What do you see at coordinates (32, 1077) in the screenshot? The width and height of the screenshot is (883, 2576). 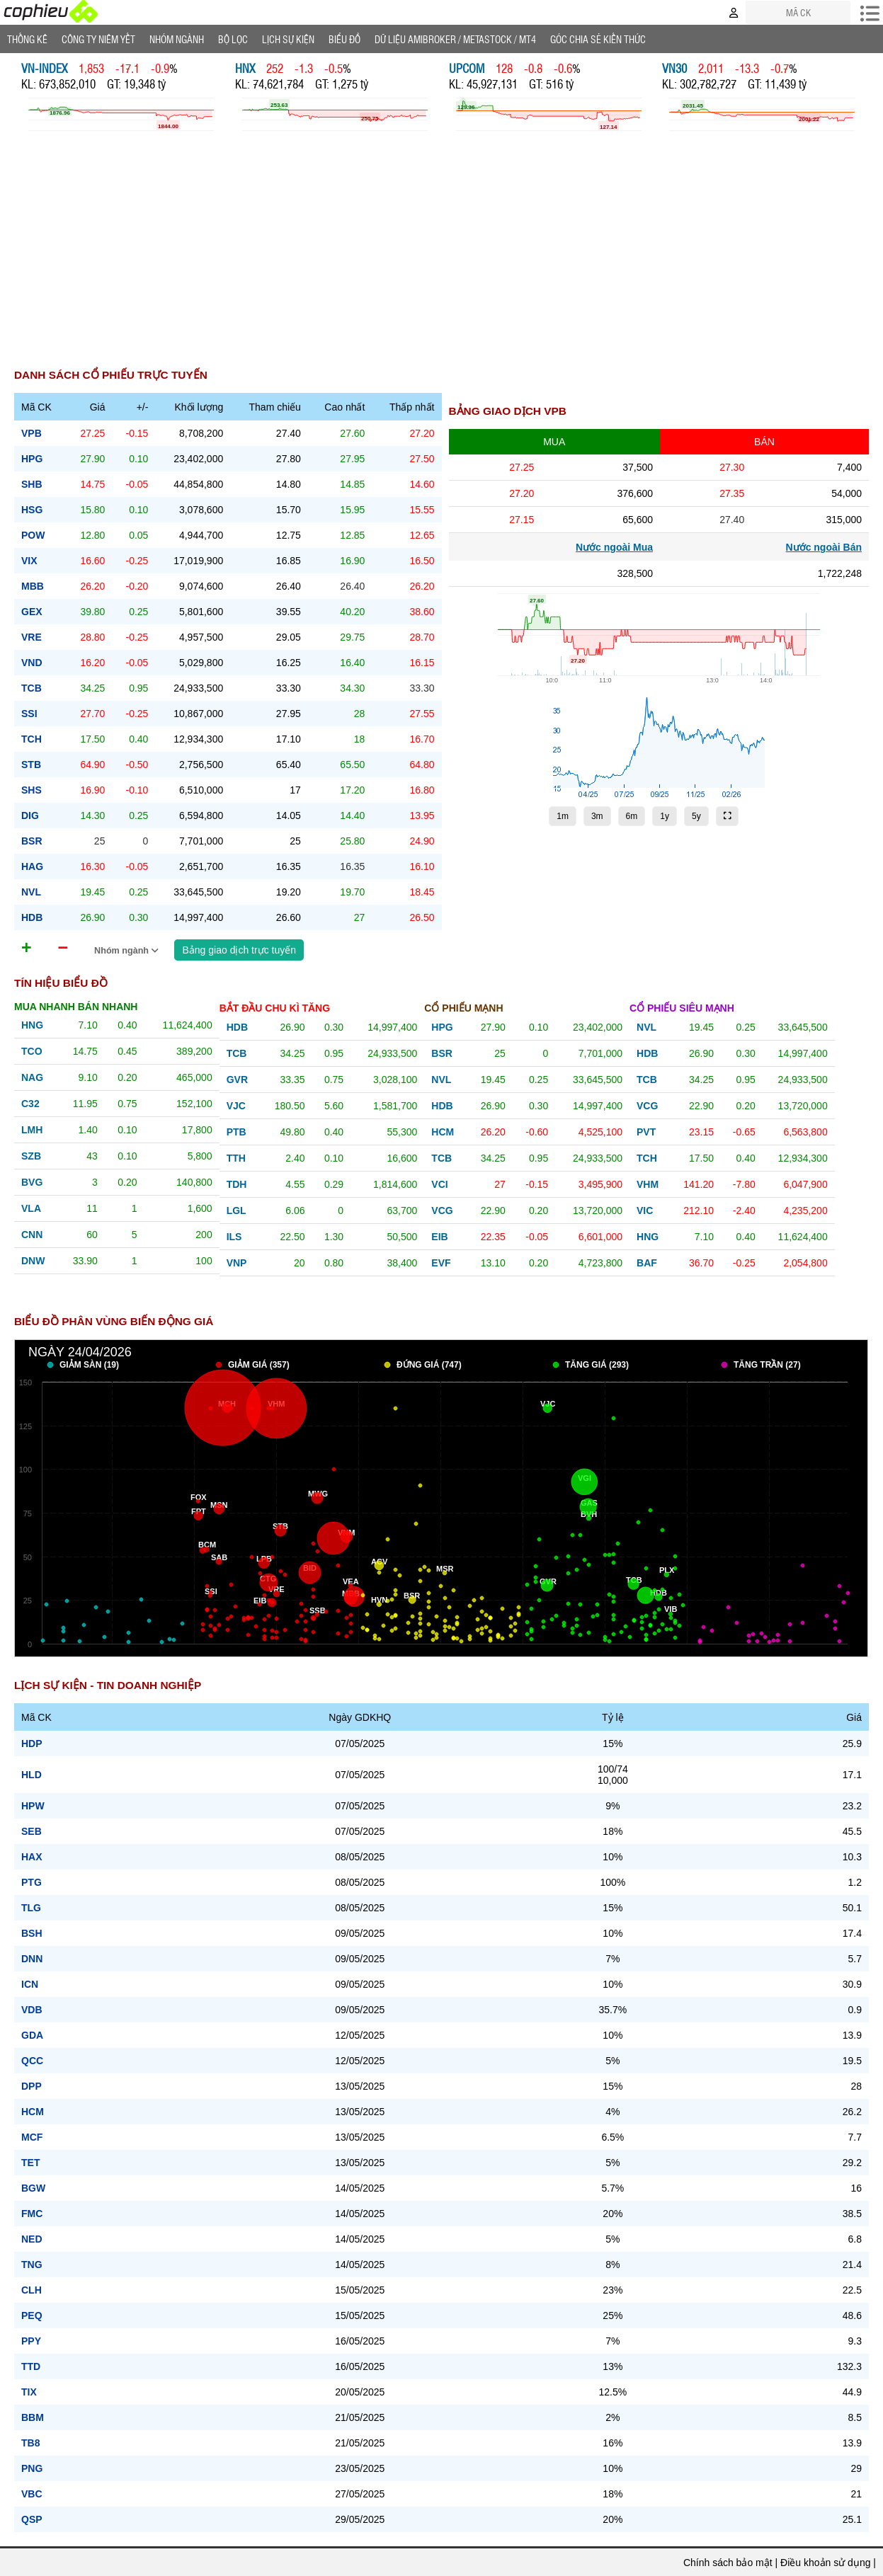 I see `nag` at bounding box center [32, 1077].